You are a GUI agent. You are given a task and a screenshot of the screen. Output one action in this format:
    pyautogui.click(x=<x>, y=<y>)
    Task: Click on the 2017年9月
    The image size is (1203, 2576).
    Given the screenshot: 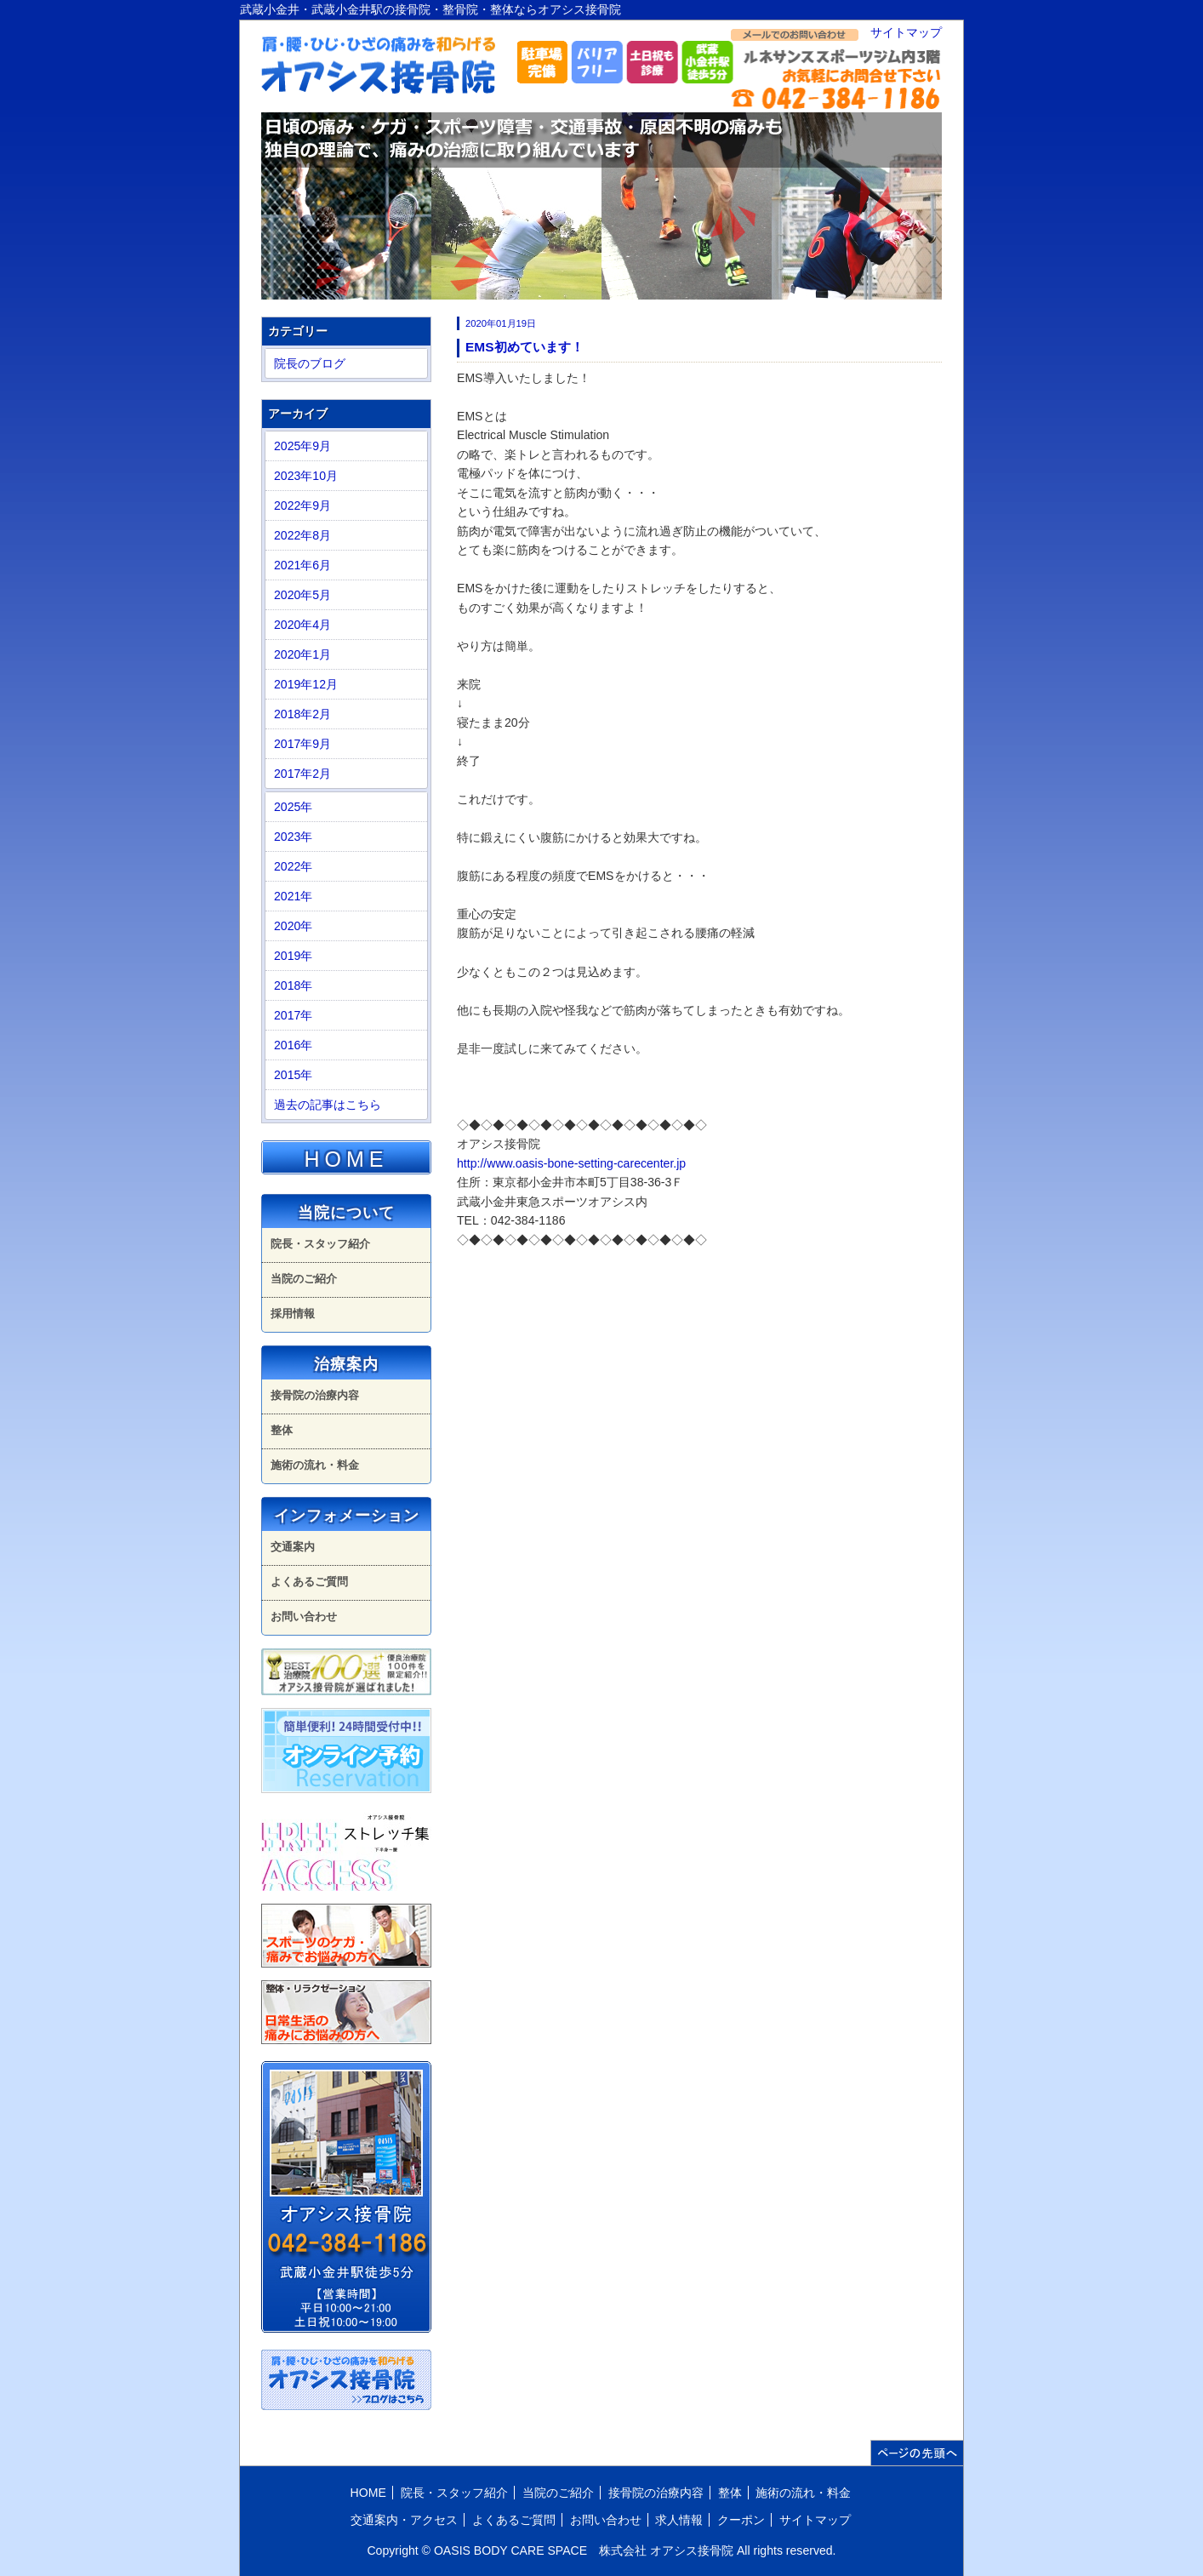 What is the action you would take?
    pyautogui.click(x=302, y=744)
    